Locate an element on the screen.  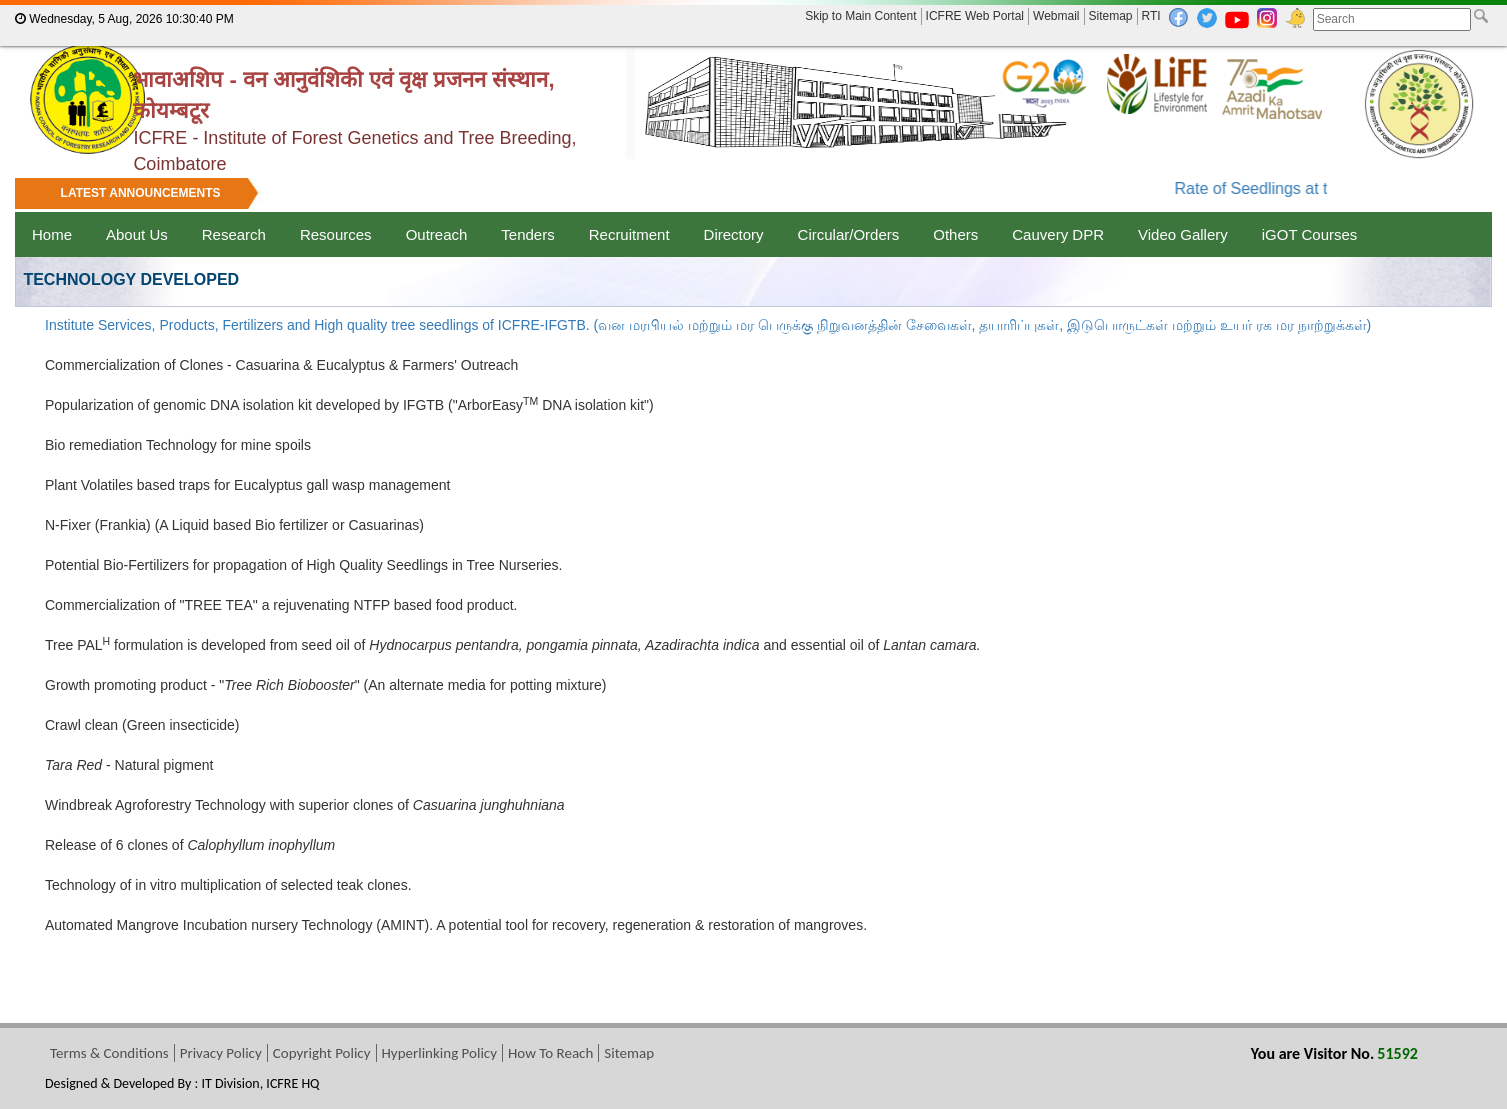
Terms & Conditions is located at coordinates (109, 1053).